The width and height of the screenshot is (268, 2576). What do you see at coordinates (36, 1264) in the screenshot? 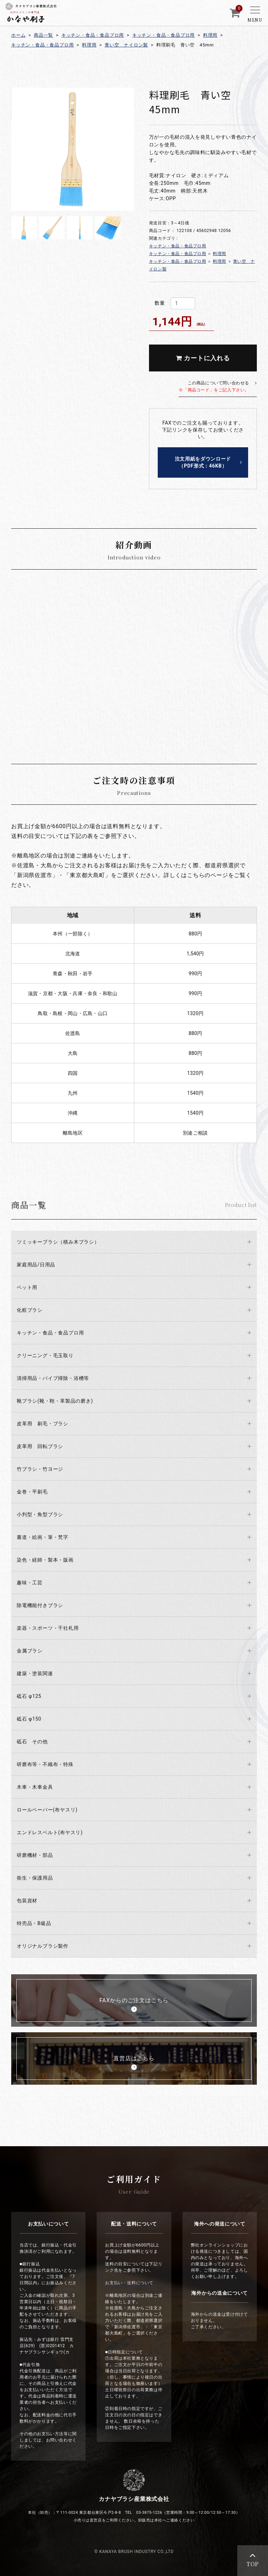
I see `家庭用品/日用品` at bounding box center [36, 1264].